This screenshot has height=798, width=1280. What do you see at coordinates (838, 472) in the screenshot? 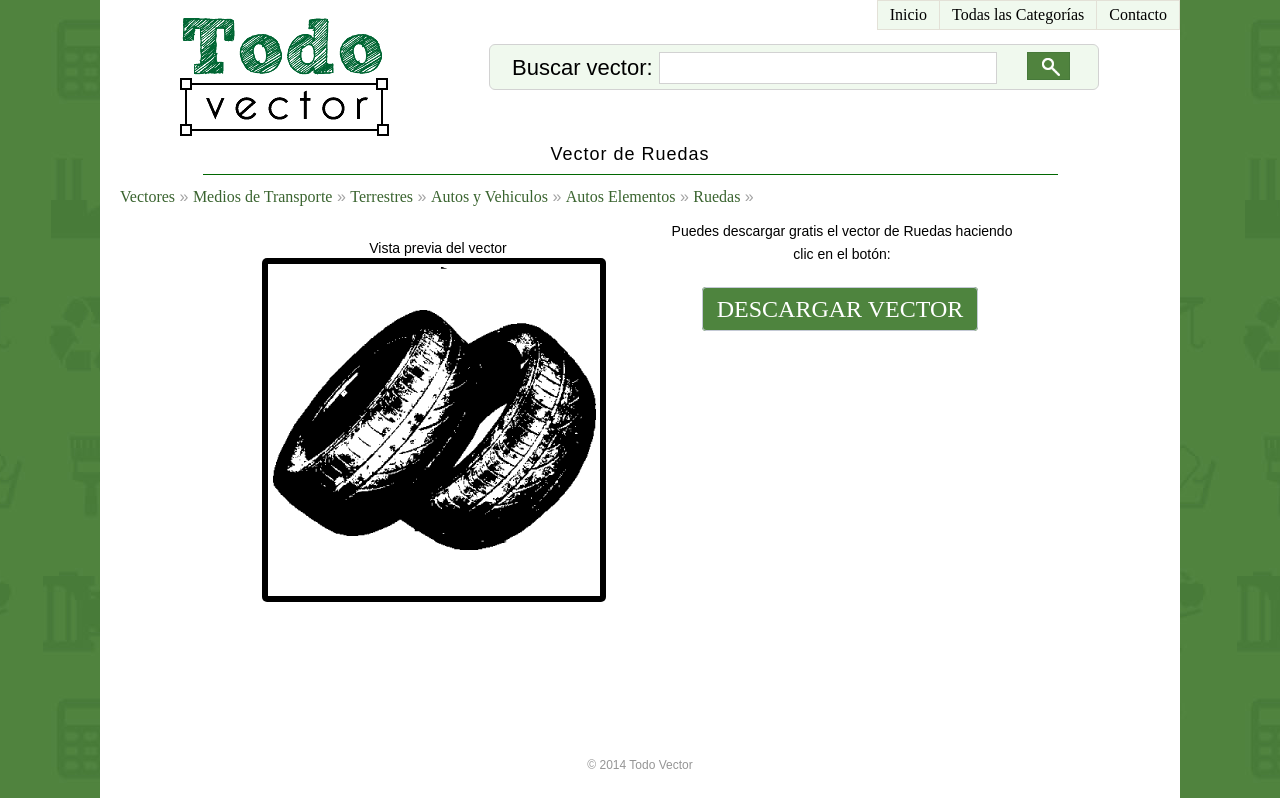
I see `[Advertisement]` at bounding box center [838, 472].